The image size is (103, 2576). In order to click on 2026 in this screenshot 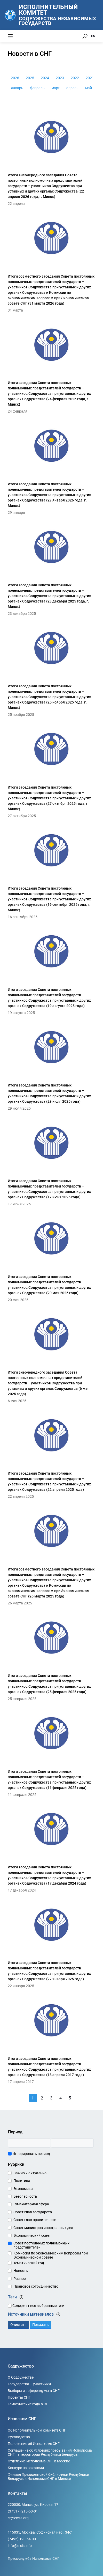, I will do `click(15, 78)`.